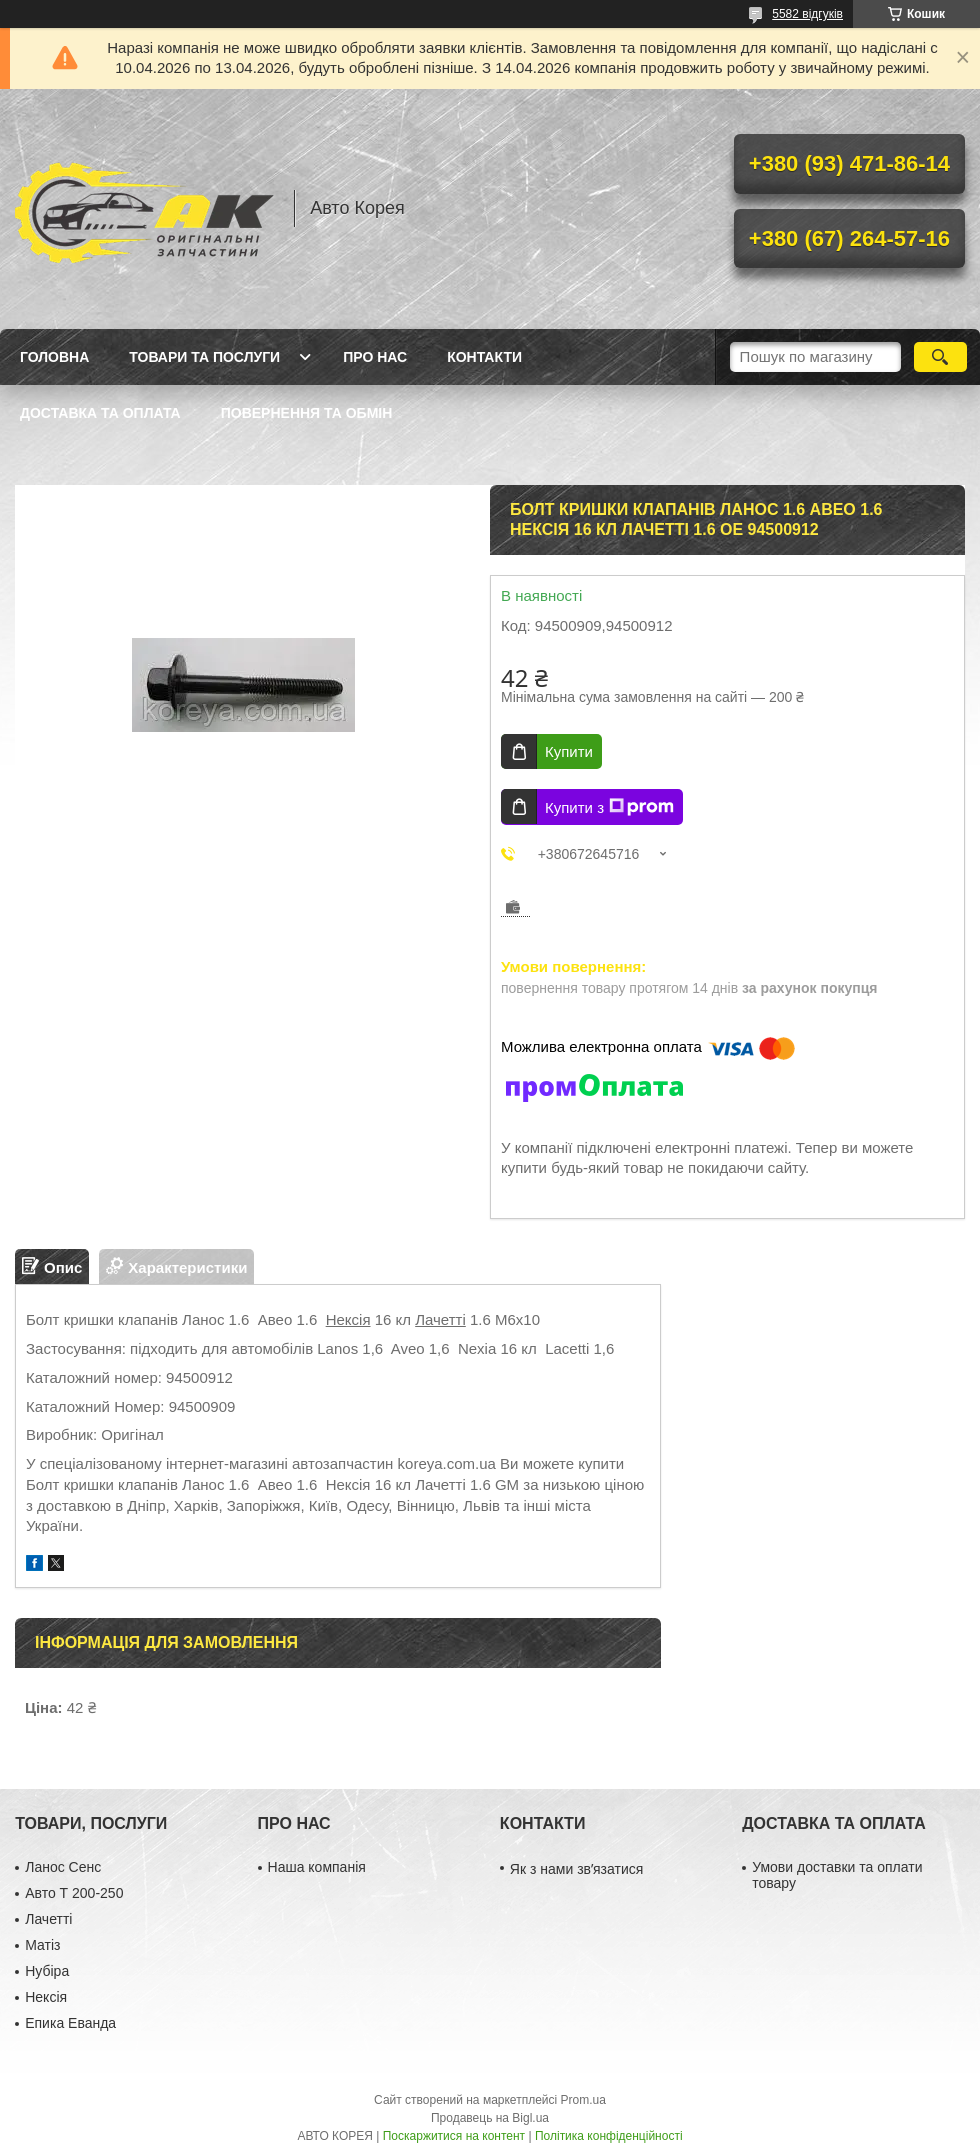 The height and width of the screenshot is (2155, 980). I want to click on Політика конфіденційності, so click(609, 2136).